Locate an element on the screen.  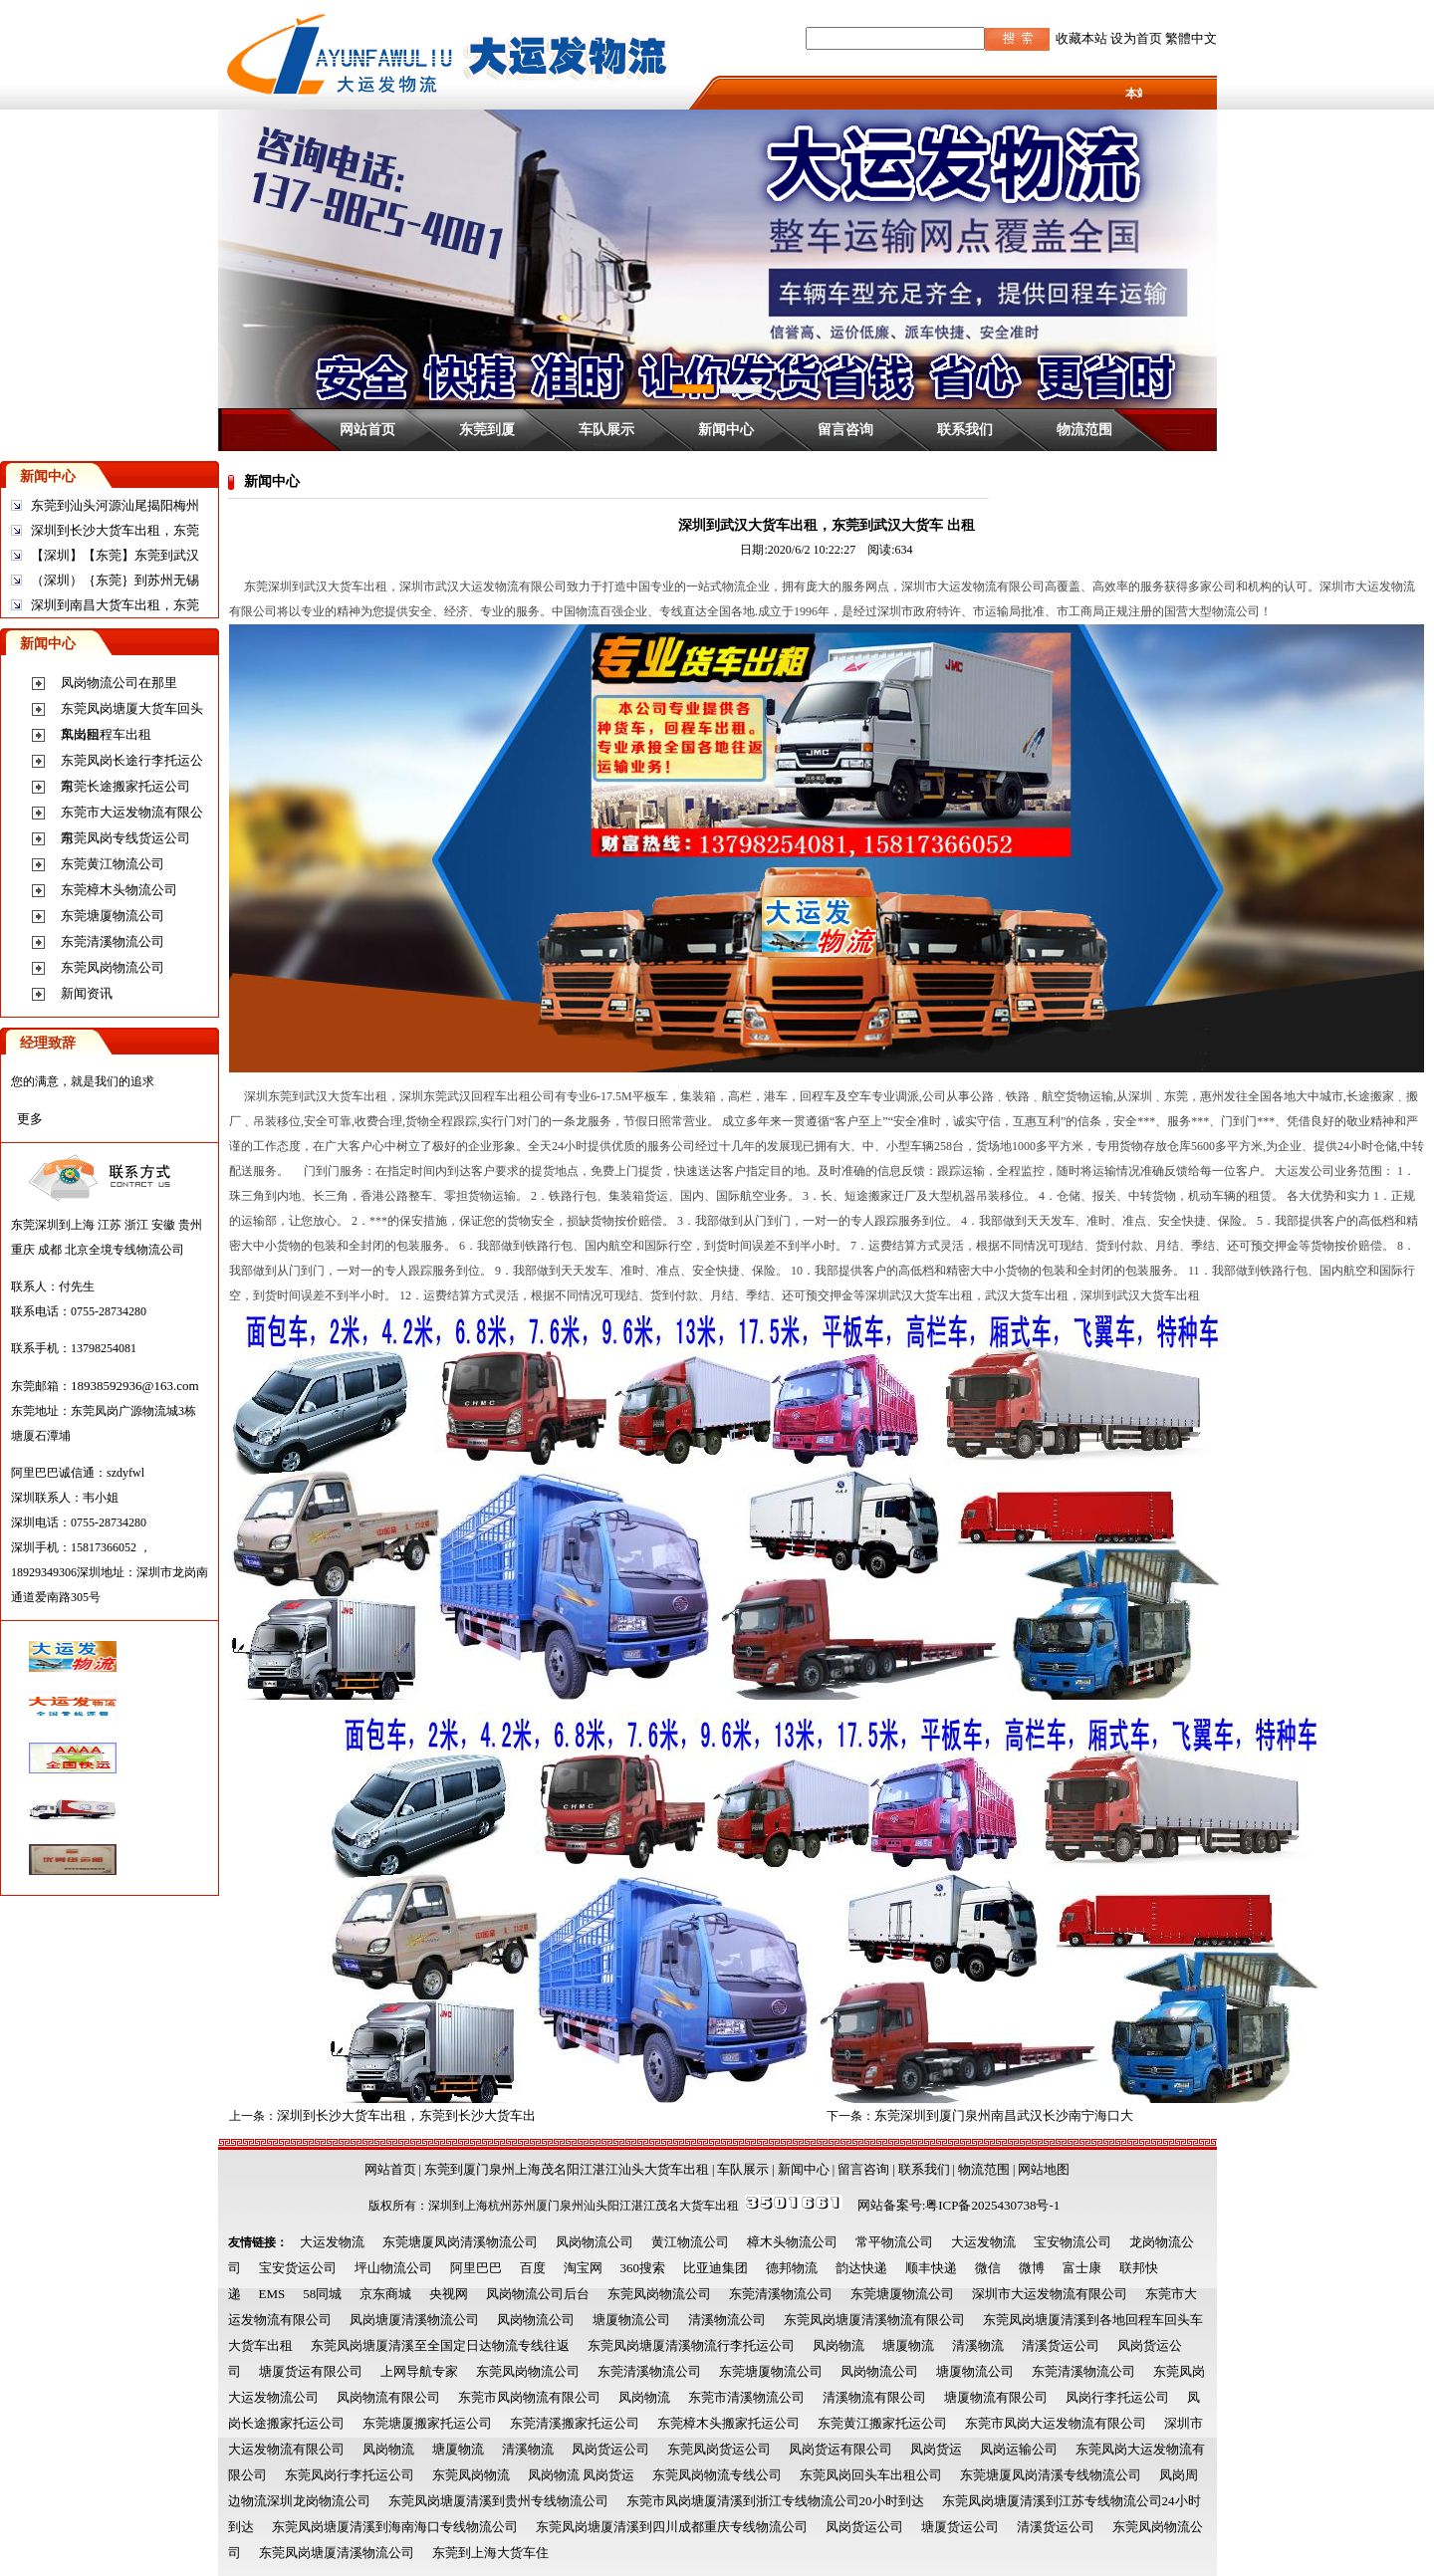
东莞黄江搬家托运公司 is located at coordinates (882, 2423).